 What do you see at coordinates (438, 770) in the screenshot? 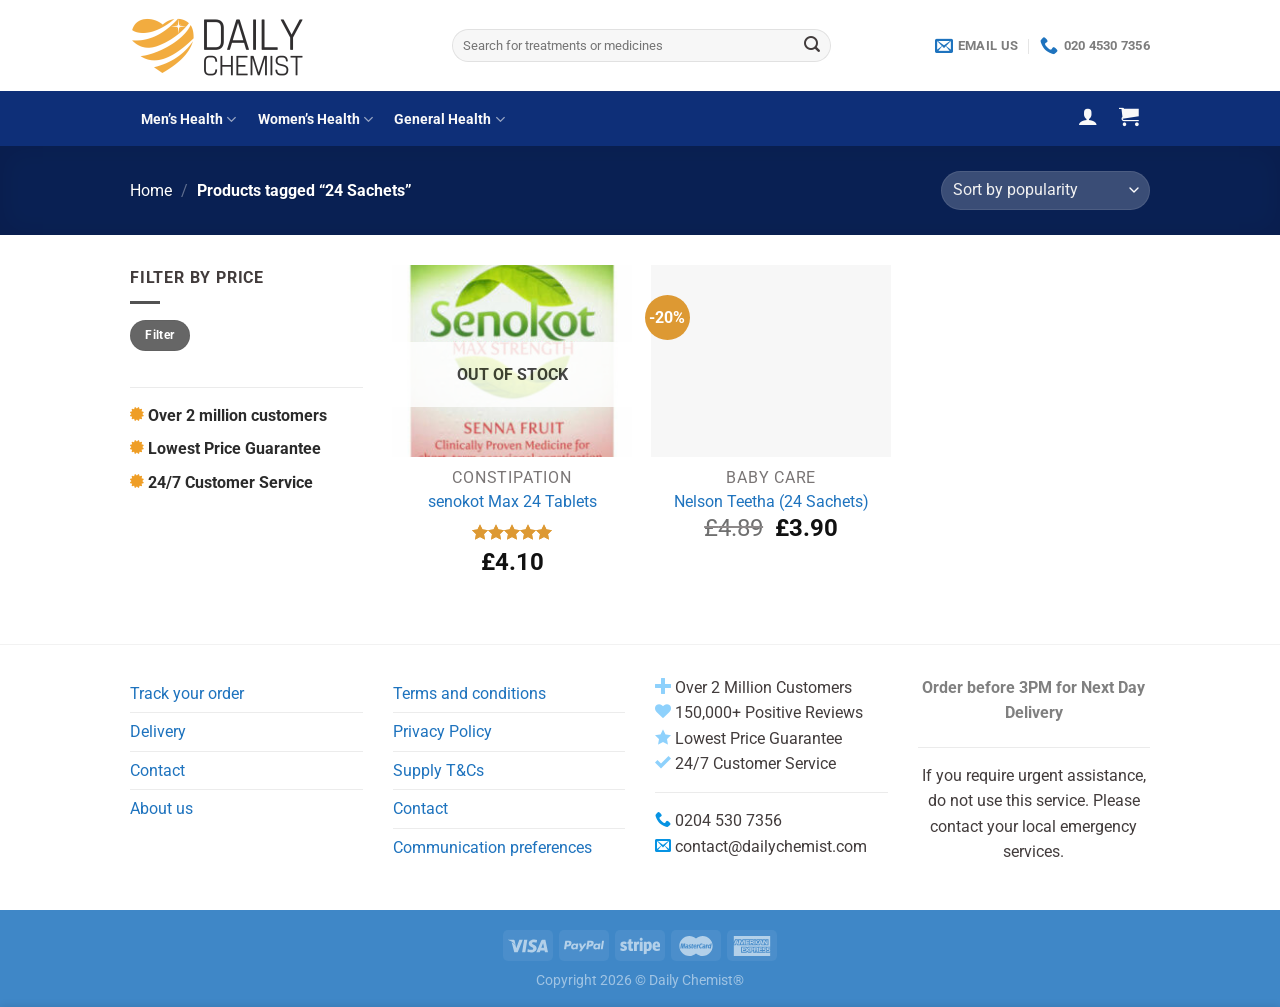
I see `Supply T&Cs` at bounding box center [438, 770].